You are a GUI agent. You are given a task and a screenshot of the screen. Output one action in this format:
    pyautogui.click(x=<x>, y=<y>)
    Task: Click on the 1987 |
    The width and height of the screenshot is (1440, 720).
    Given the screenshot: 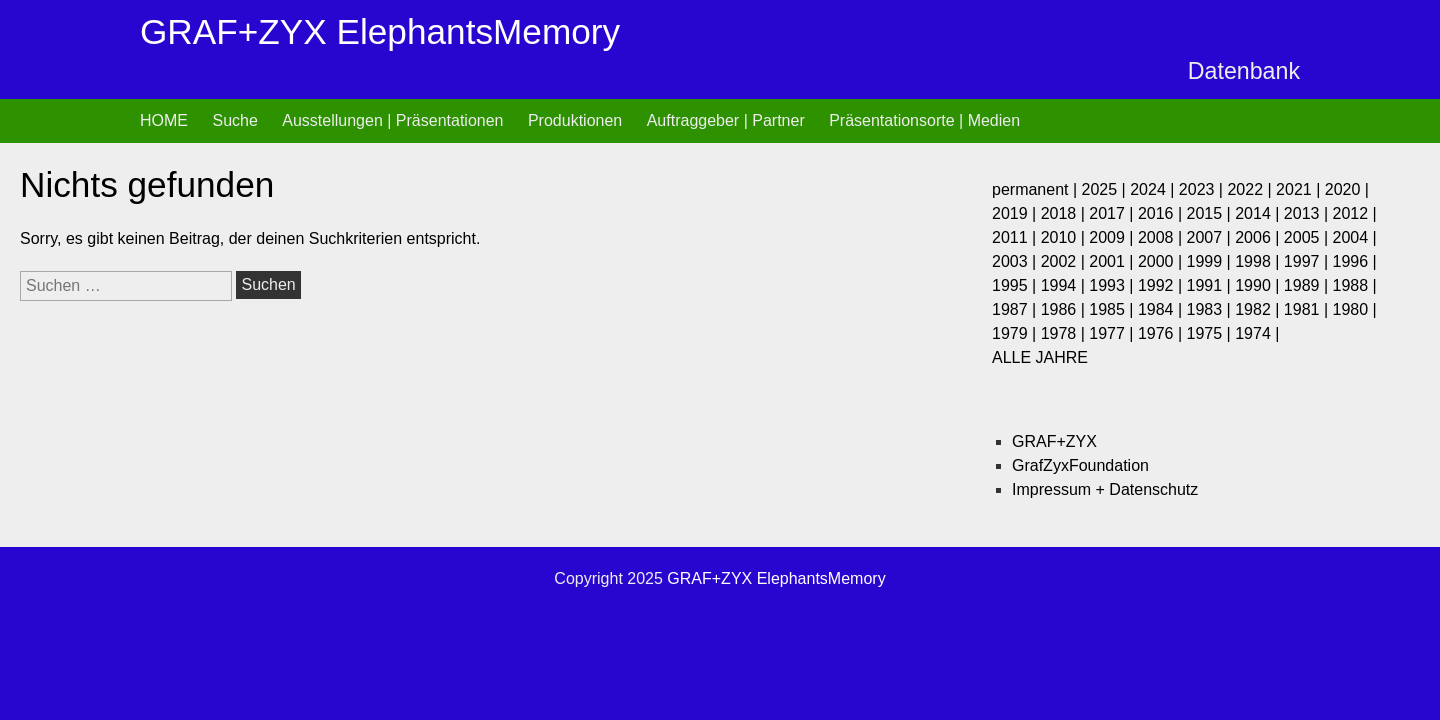 What is the action you would take?
    pyautogui.click(x=1016, y=309)
    